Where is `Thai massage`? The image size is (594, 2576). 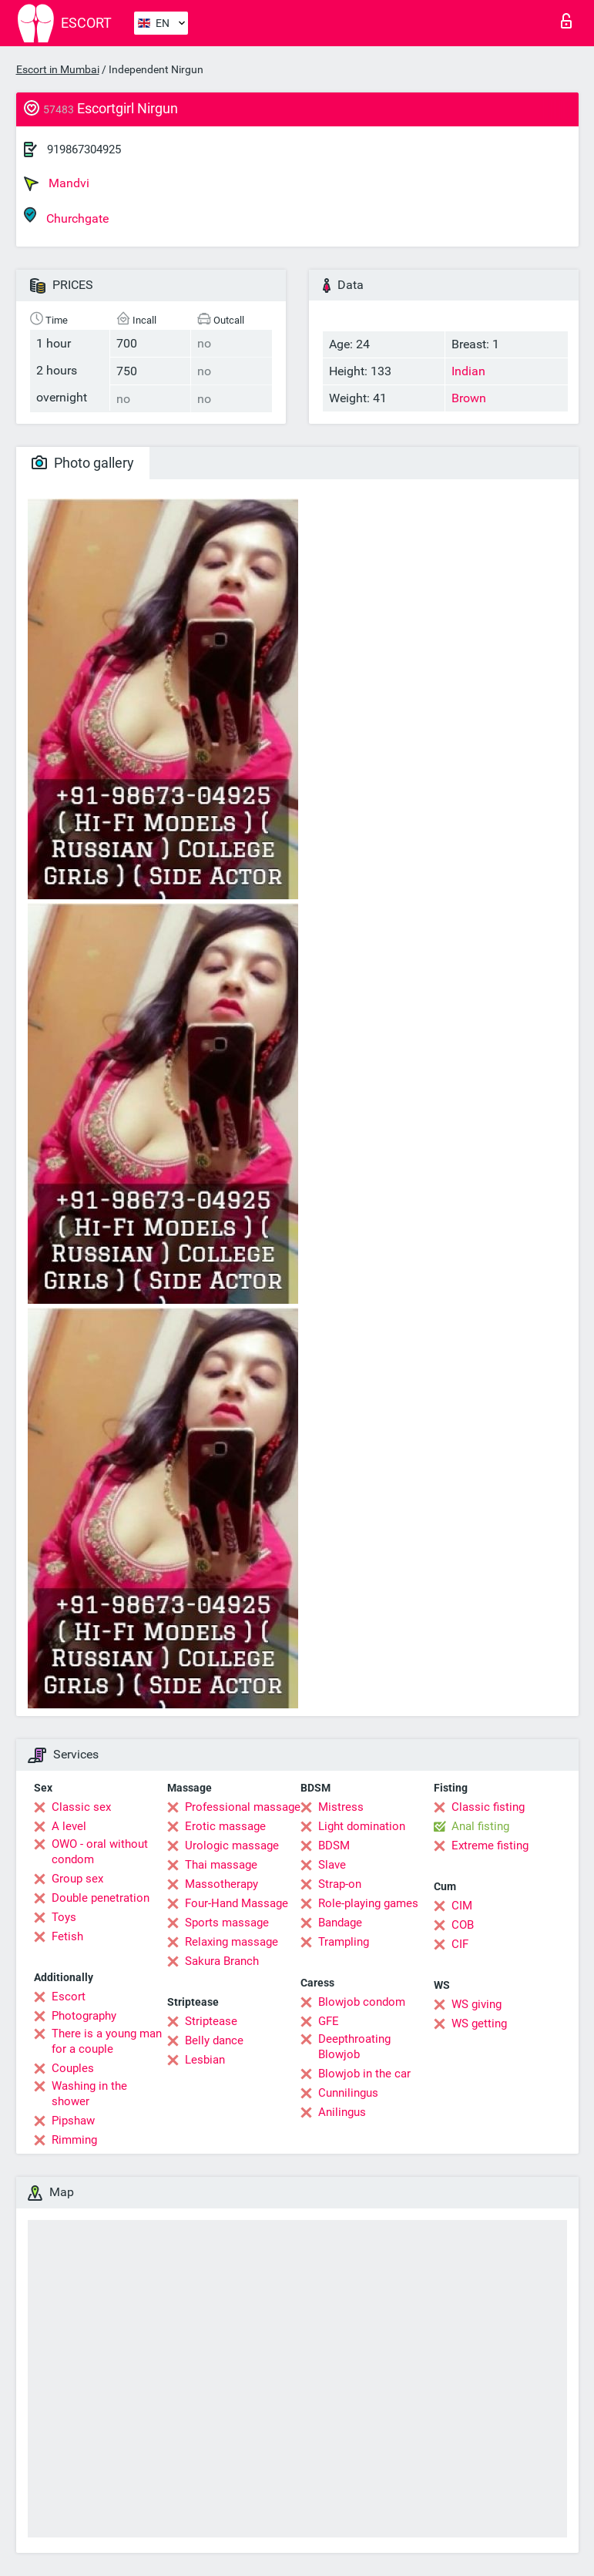
Thai massage is located at coordinates (221, 1865).